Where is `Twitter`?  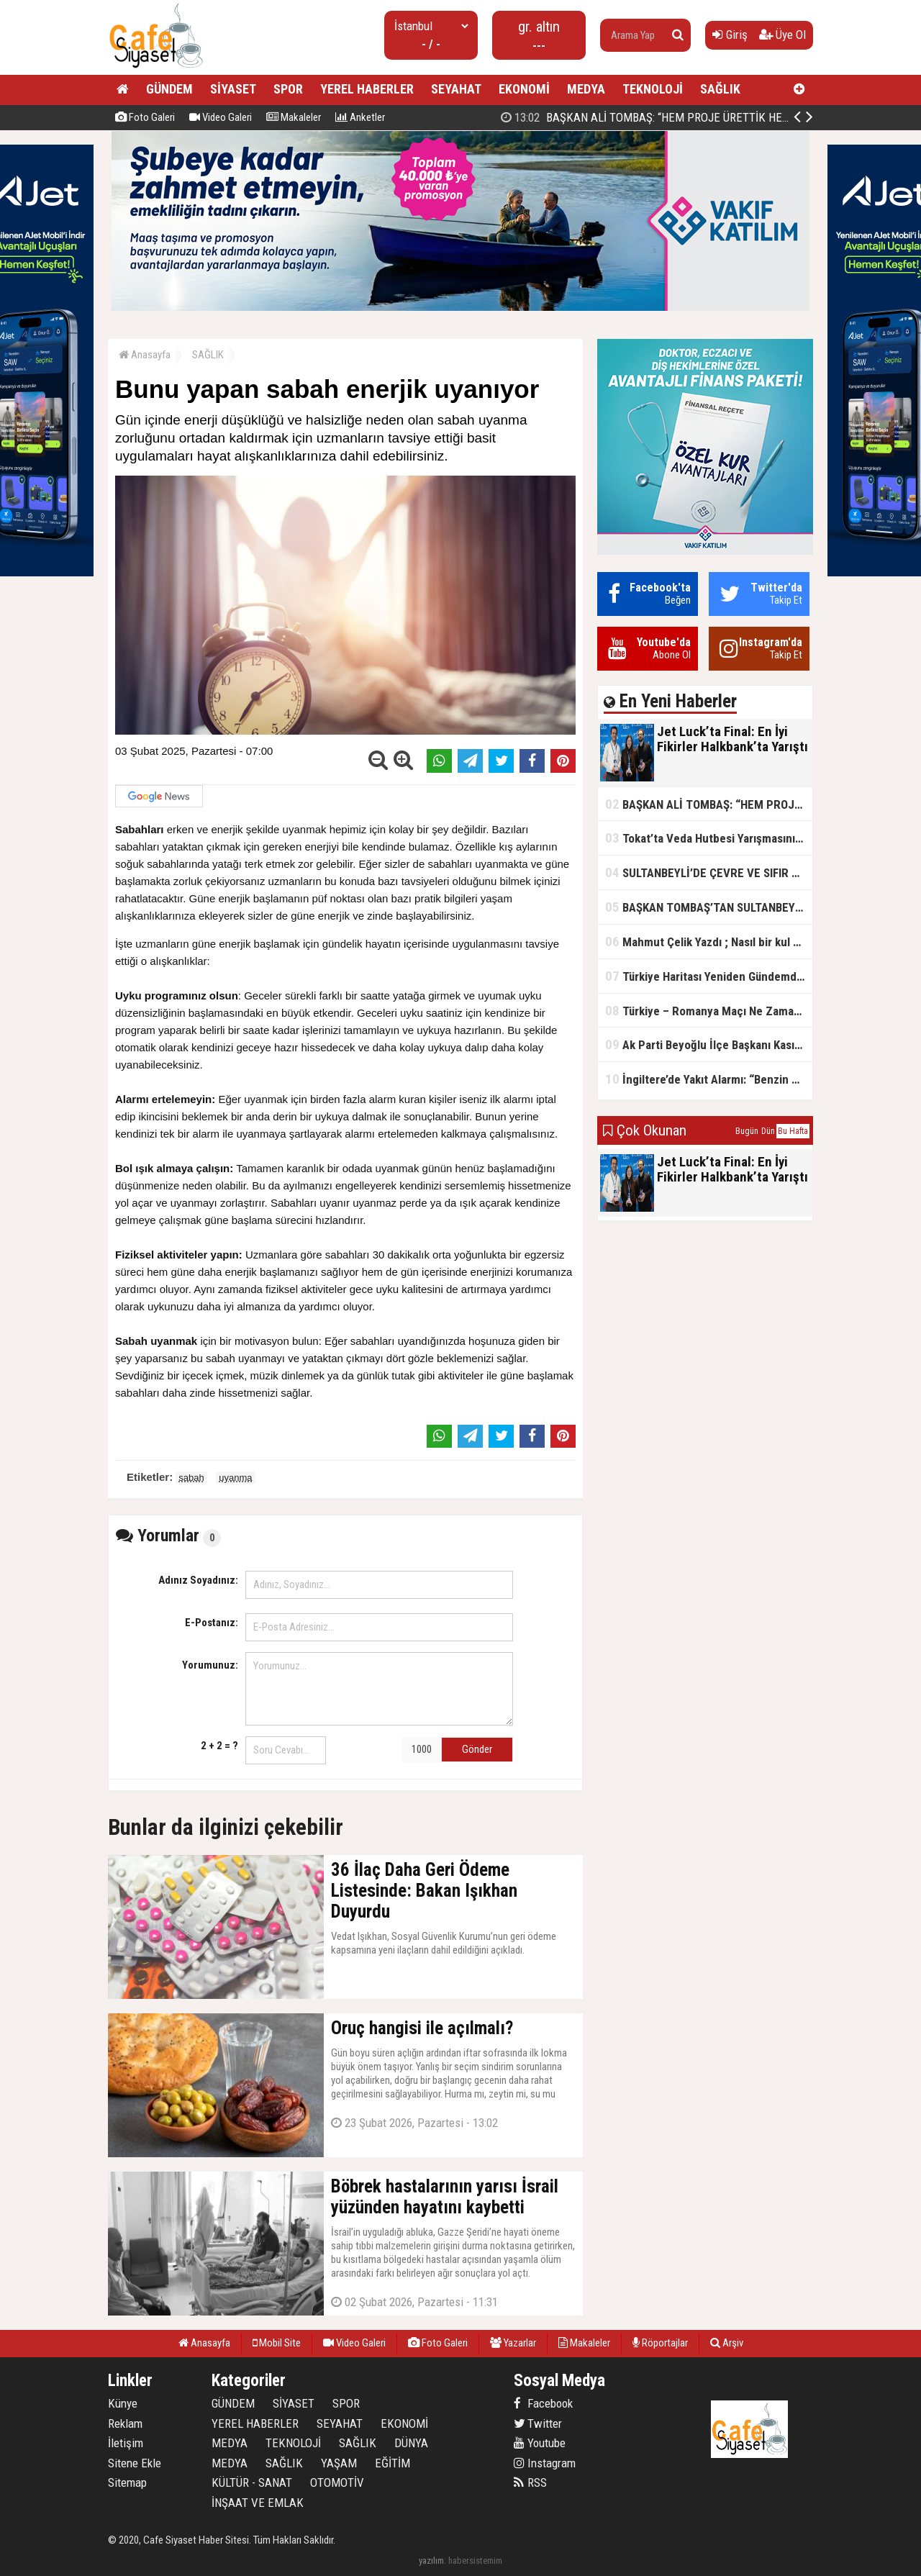
Twitter is located at coordinates (538, 2423).